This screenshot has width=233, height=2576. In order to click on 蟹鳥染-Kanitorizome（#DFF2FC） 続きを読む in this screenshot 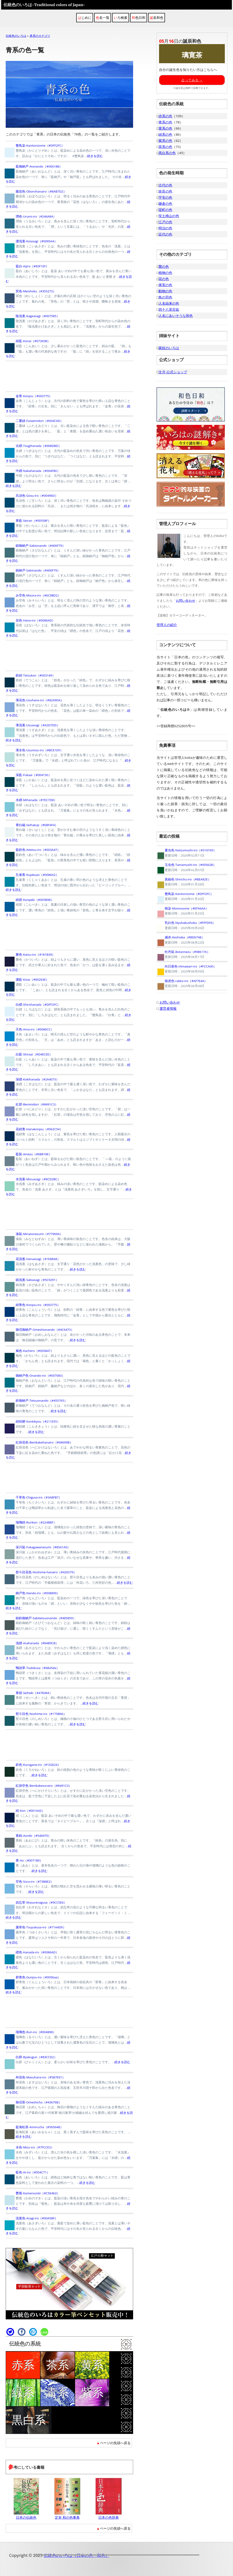, I will do `click(68, 151)`.